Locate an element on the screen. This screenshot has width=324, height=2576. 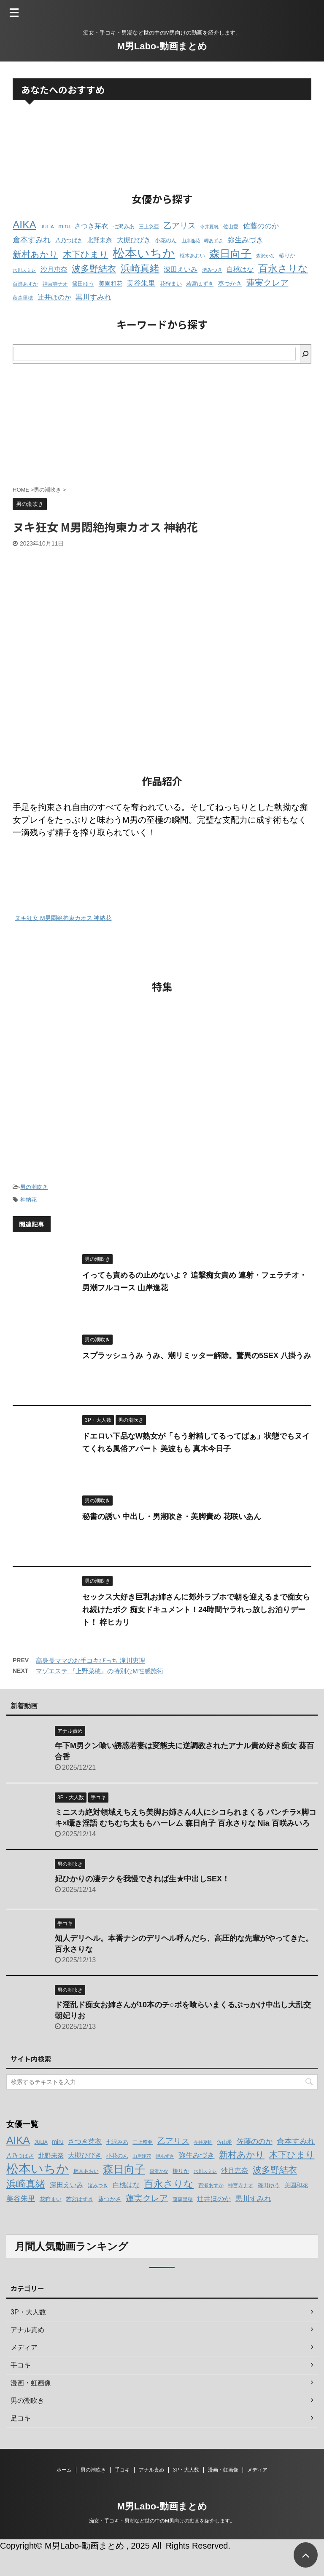
神宮寺ナオ [神宮寺ナオ (12個の項目)] is located at coordinates (55, 283).